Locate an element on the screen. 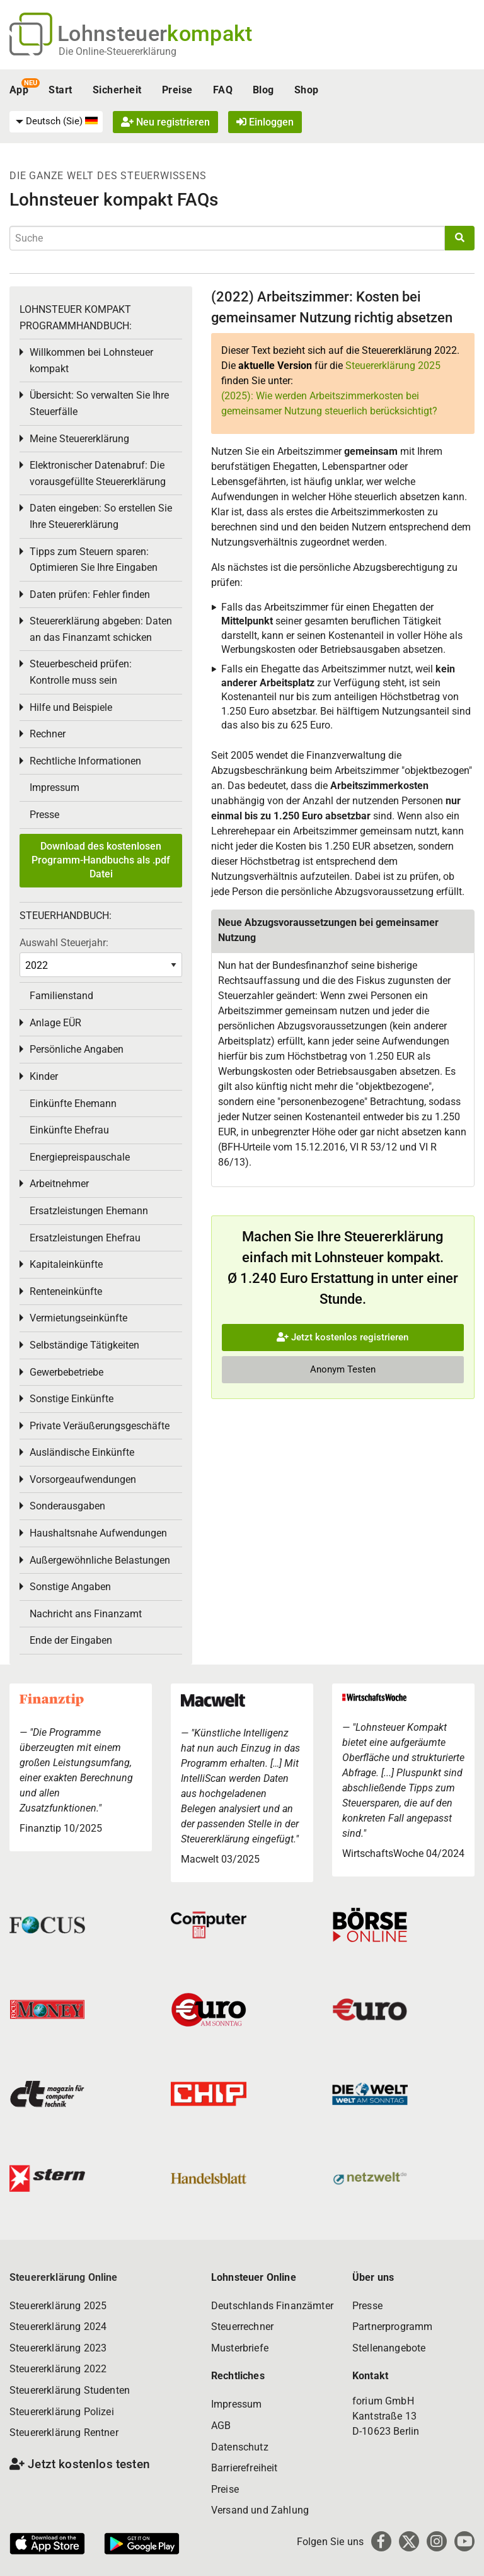  Sonstige Angaben is located at coordinates (70, 1587).